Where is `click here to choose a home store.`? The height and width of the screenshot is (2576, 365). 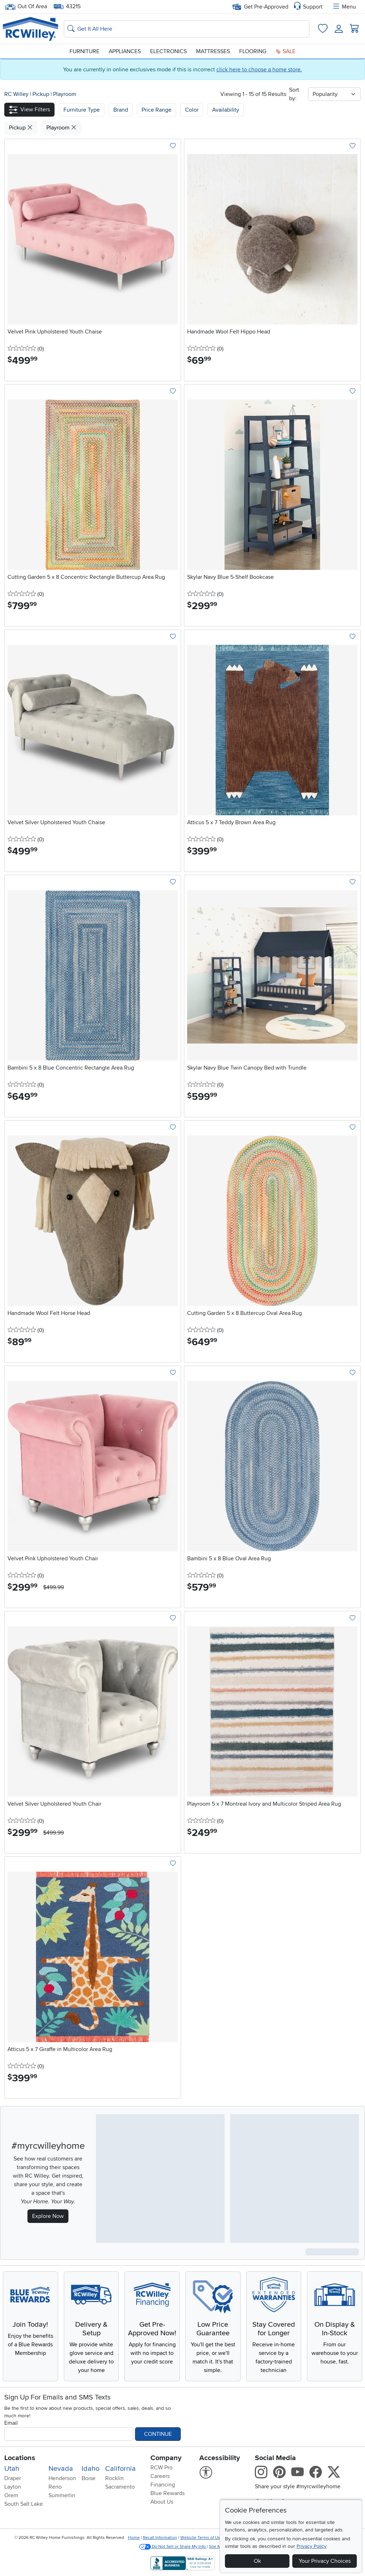
click here to choose a home store. is located at coordinates (259, 69).